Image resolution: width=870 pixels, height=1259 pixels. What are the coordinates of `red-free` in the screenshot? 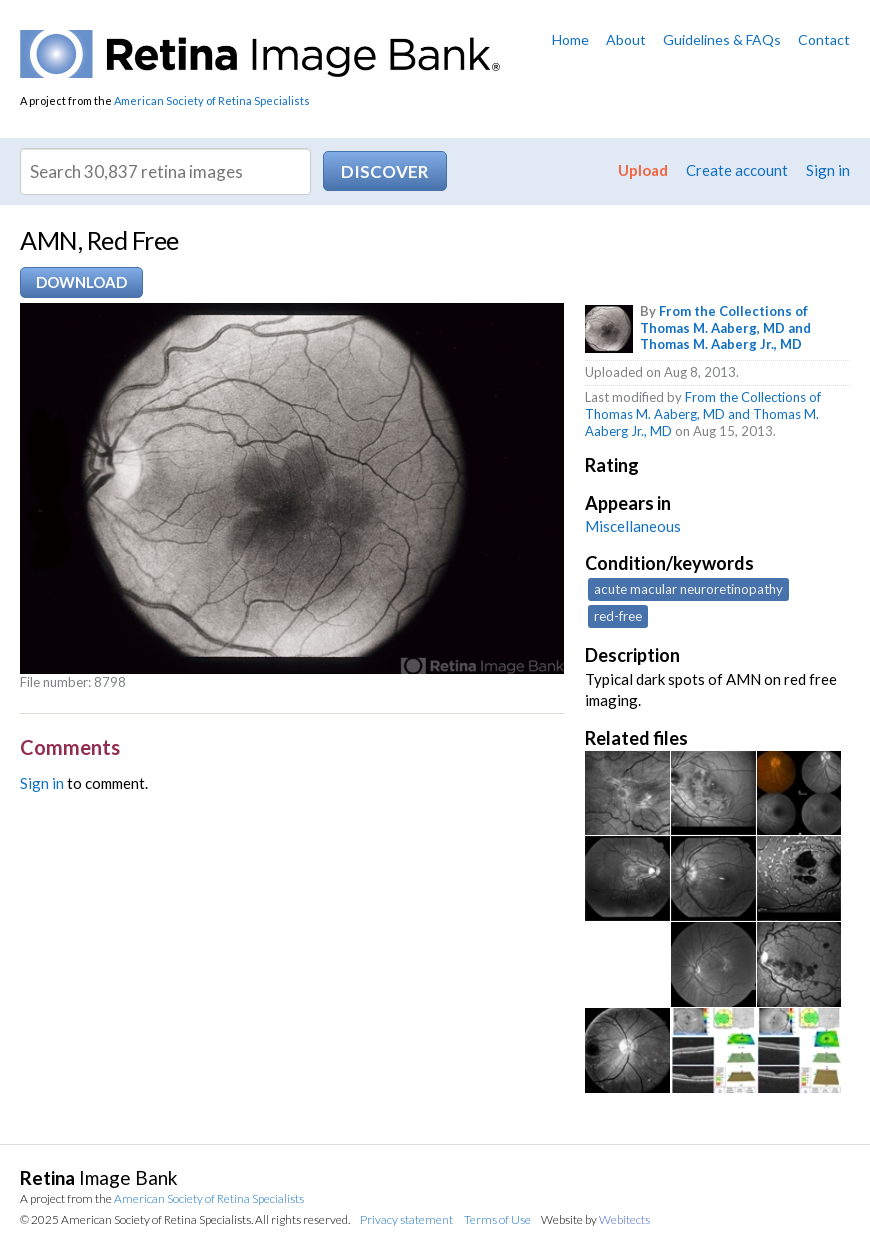 It's located at (618, 616).